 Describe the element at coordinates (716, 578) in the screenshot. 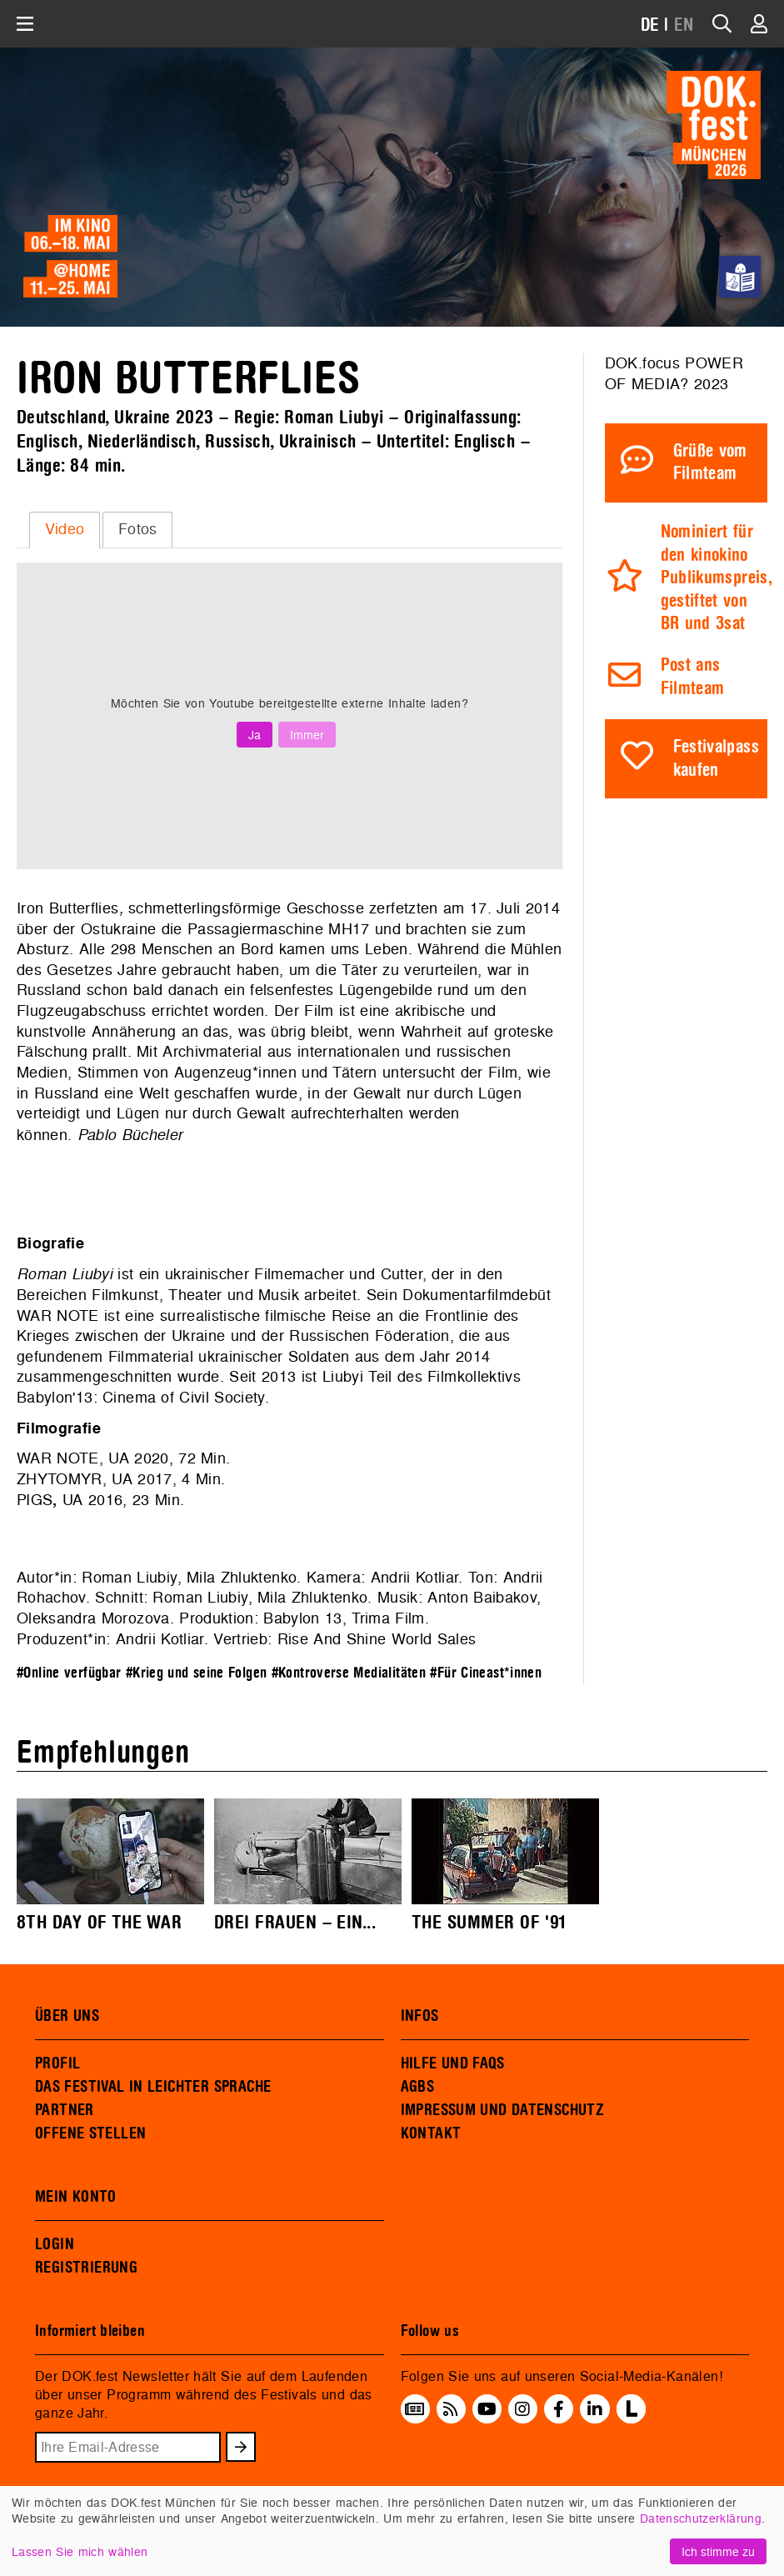

I see `Nominiert für den kinokino Publikumspreis, gestiftet von BR und 3sat` at that location.